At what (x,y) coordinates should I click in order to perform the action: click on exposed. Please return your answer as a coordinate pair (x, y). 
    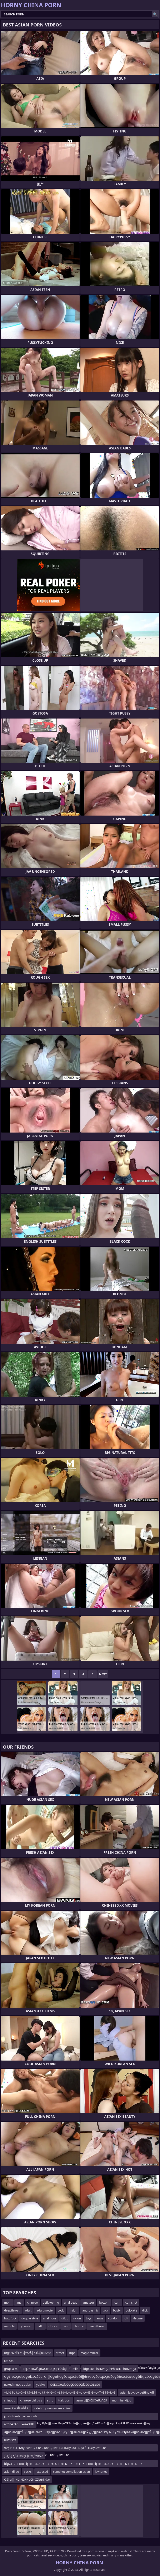
    Looking at the image, I should click on (42, 2472).